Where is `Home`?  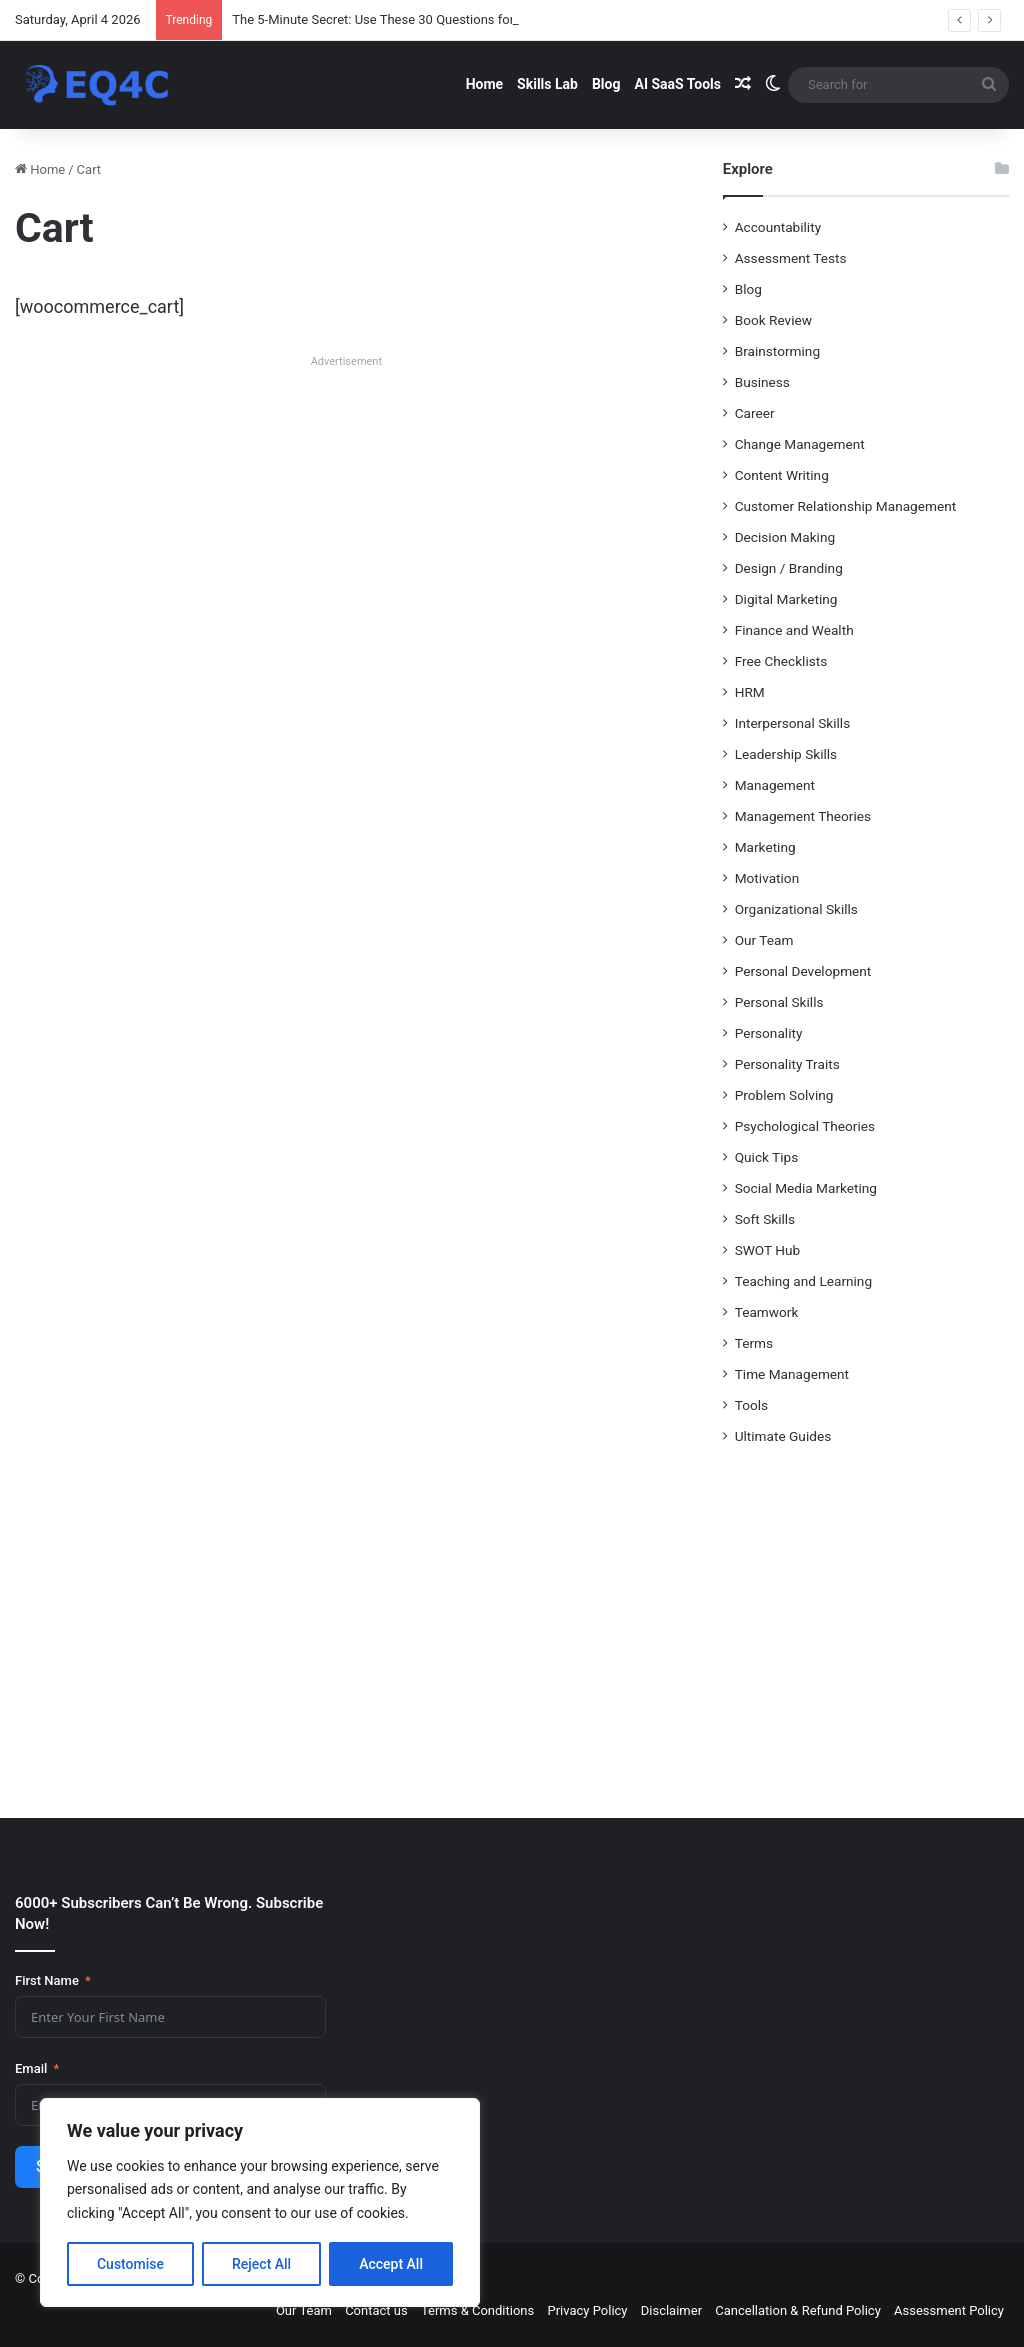 Home is located at coordinates (484, 84).